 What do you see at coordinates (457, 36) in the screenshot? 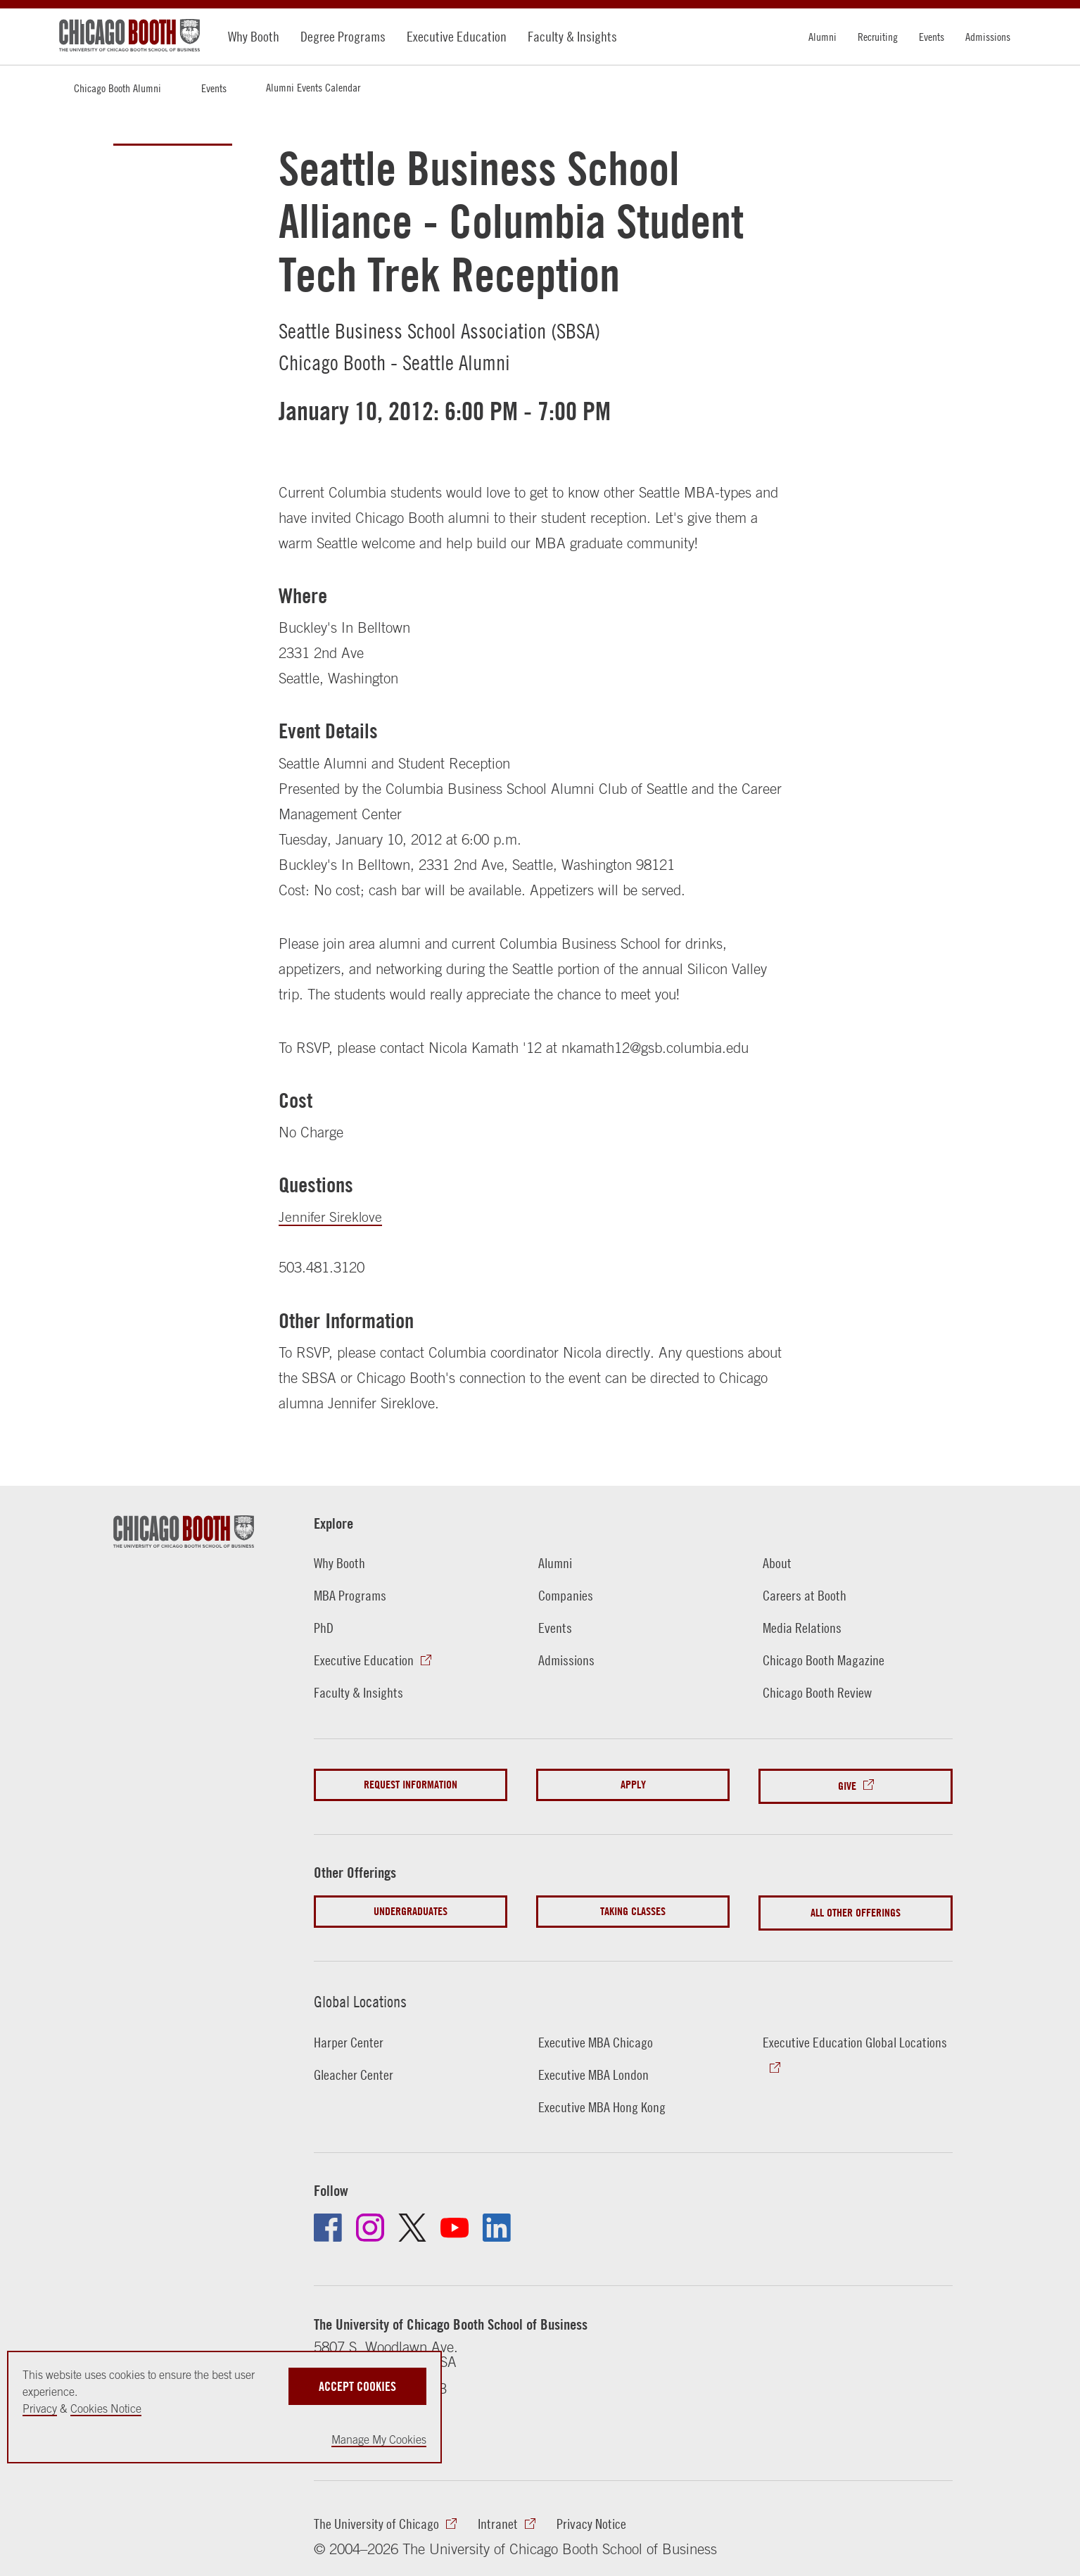
I see `Executive Education` at bounding box center [457, 36].